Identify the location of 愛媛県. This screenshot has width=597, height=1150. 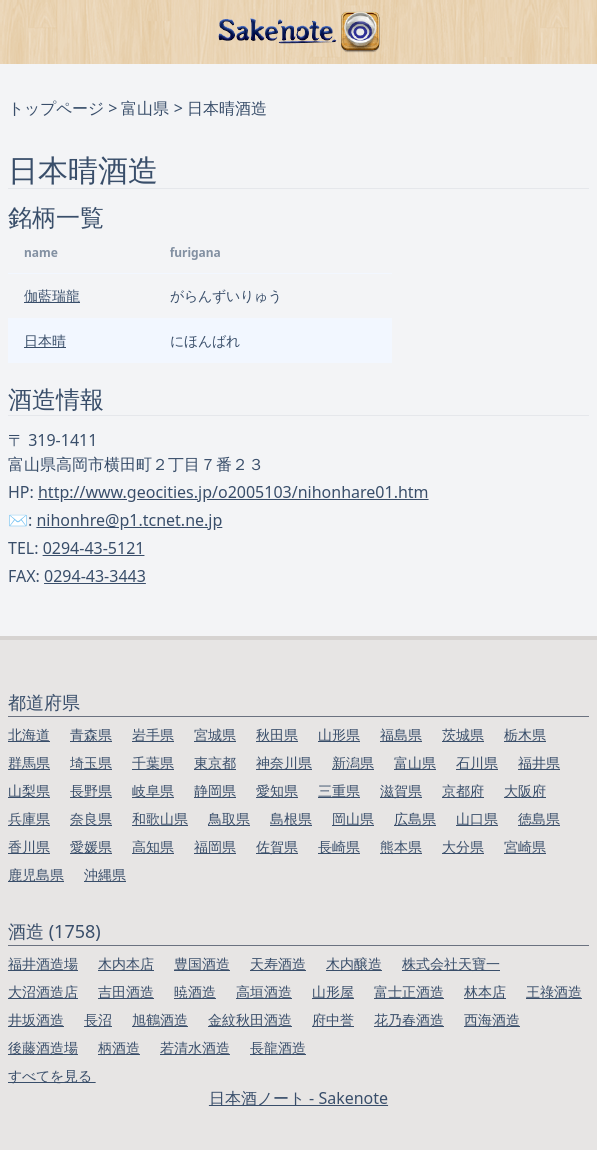
(91, 846).